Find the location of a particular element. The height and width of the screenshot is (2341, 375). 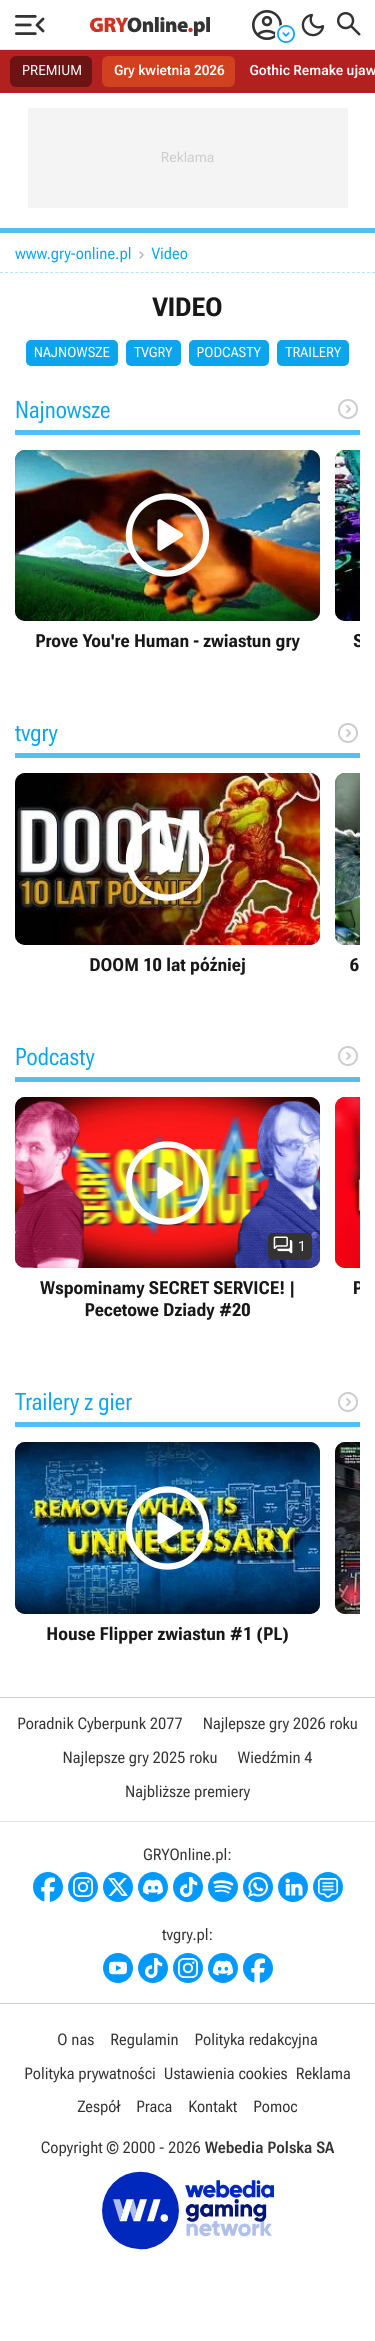

PREMIUM is located at coordinates (52, 71).